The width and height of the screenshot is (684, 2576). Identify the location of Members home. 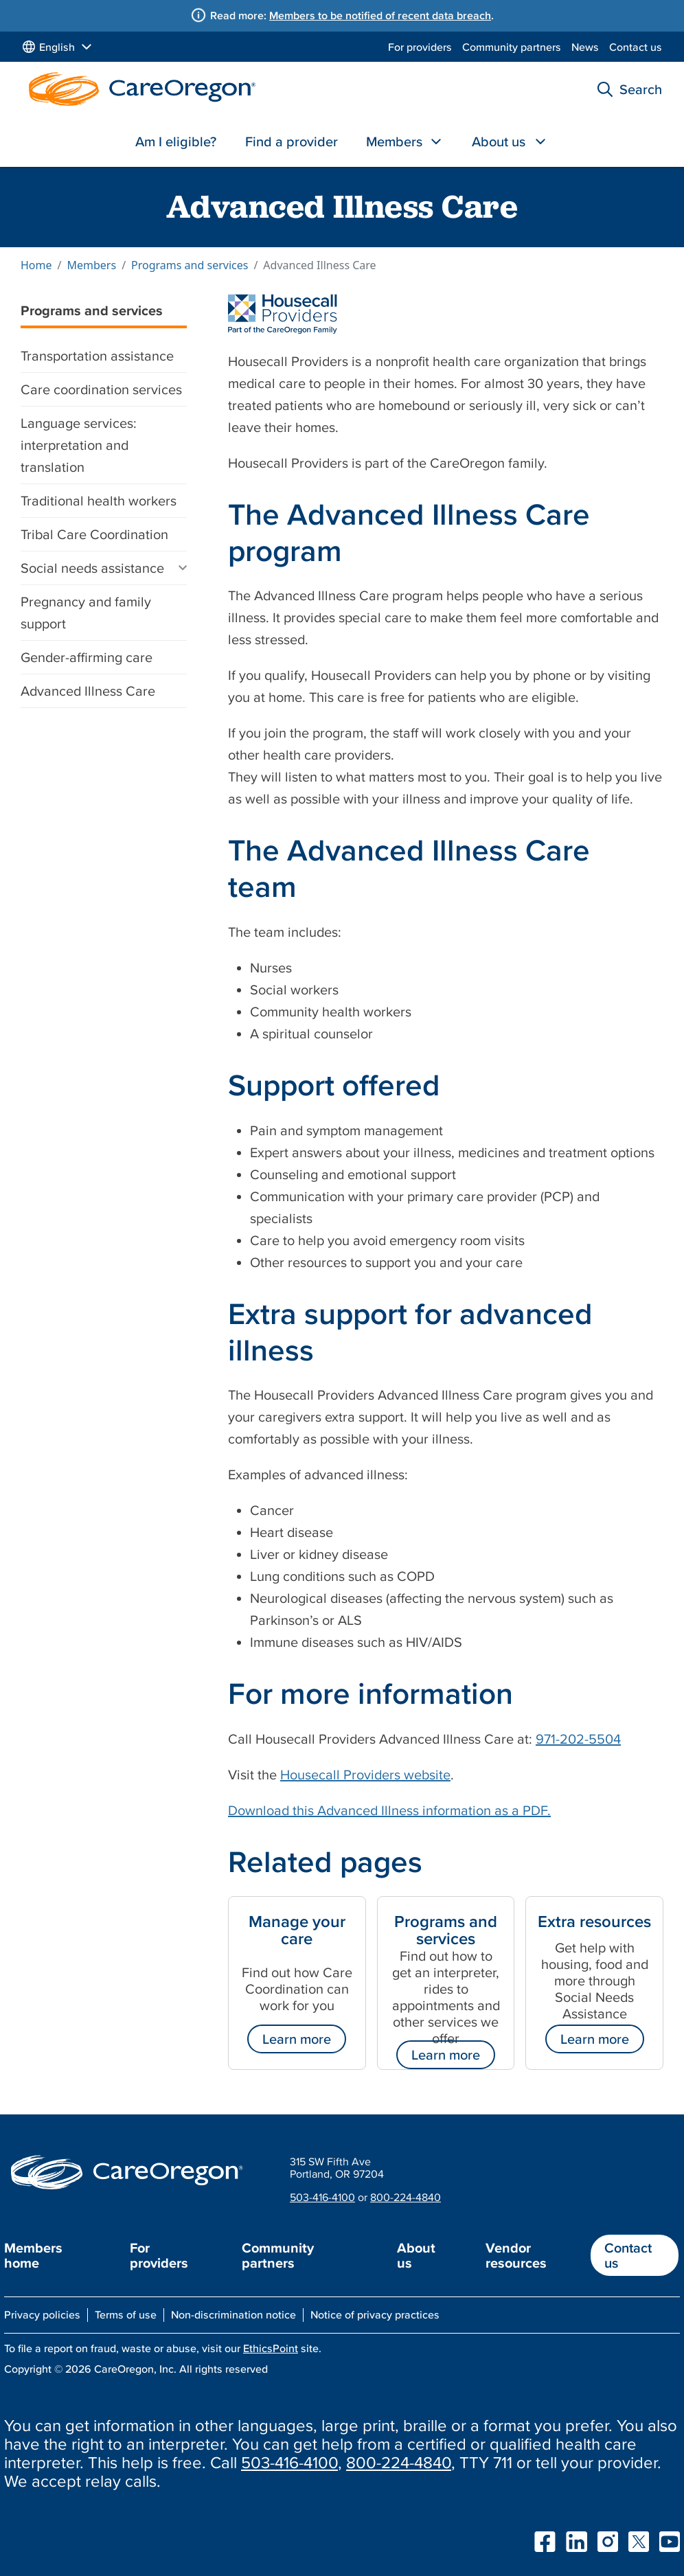
(33, 2255).